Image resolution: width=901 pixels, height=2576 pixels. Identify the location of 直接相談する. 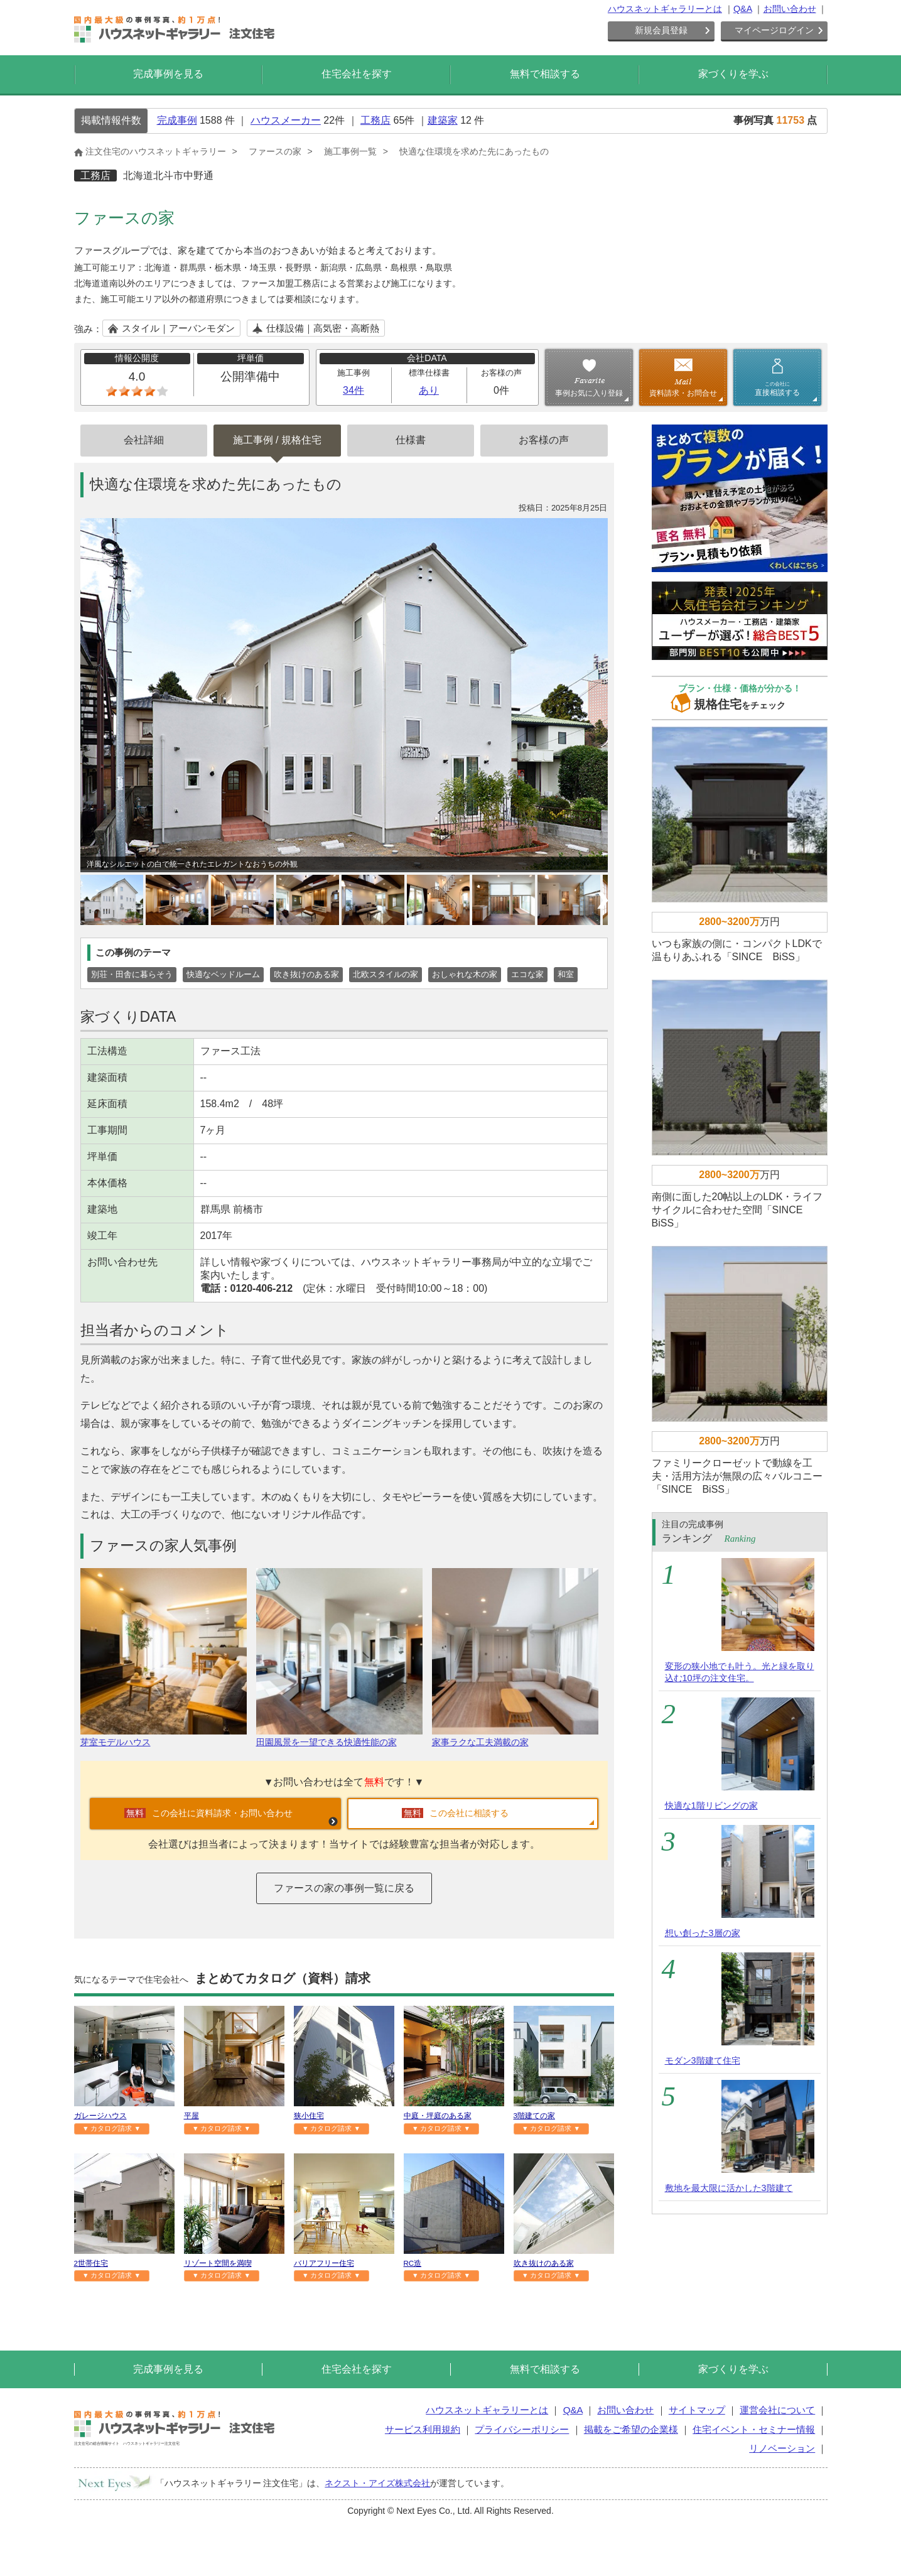
(777, 389).